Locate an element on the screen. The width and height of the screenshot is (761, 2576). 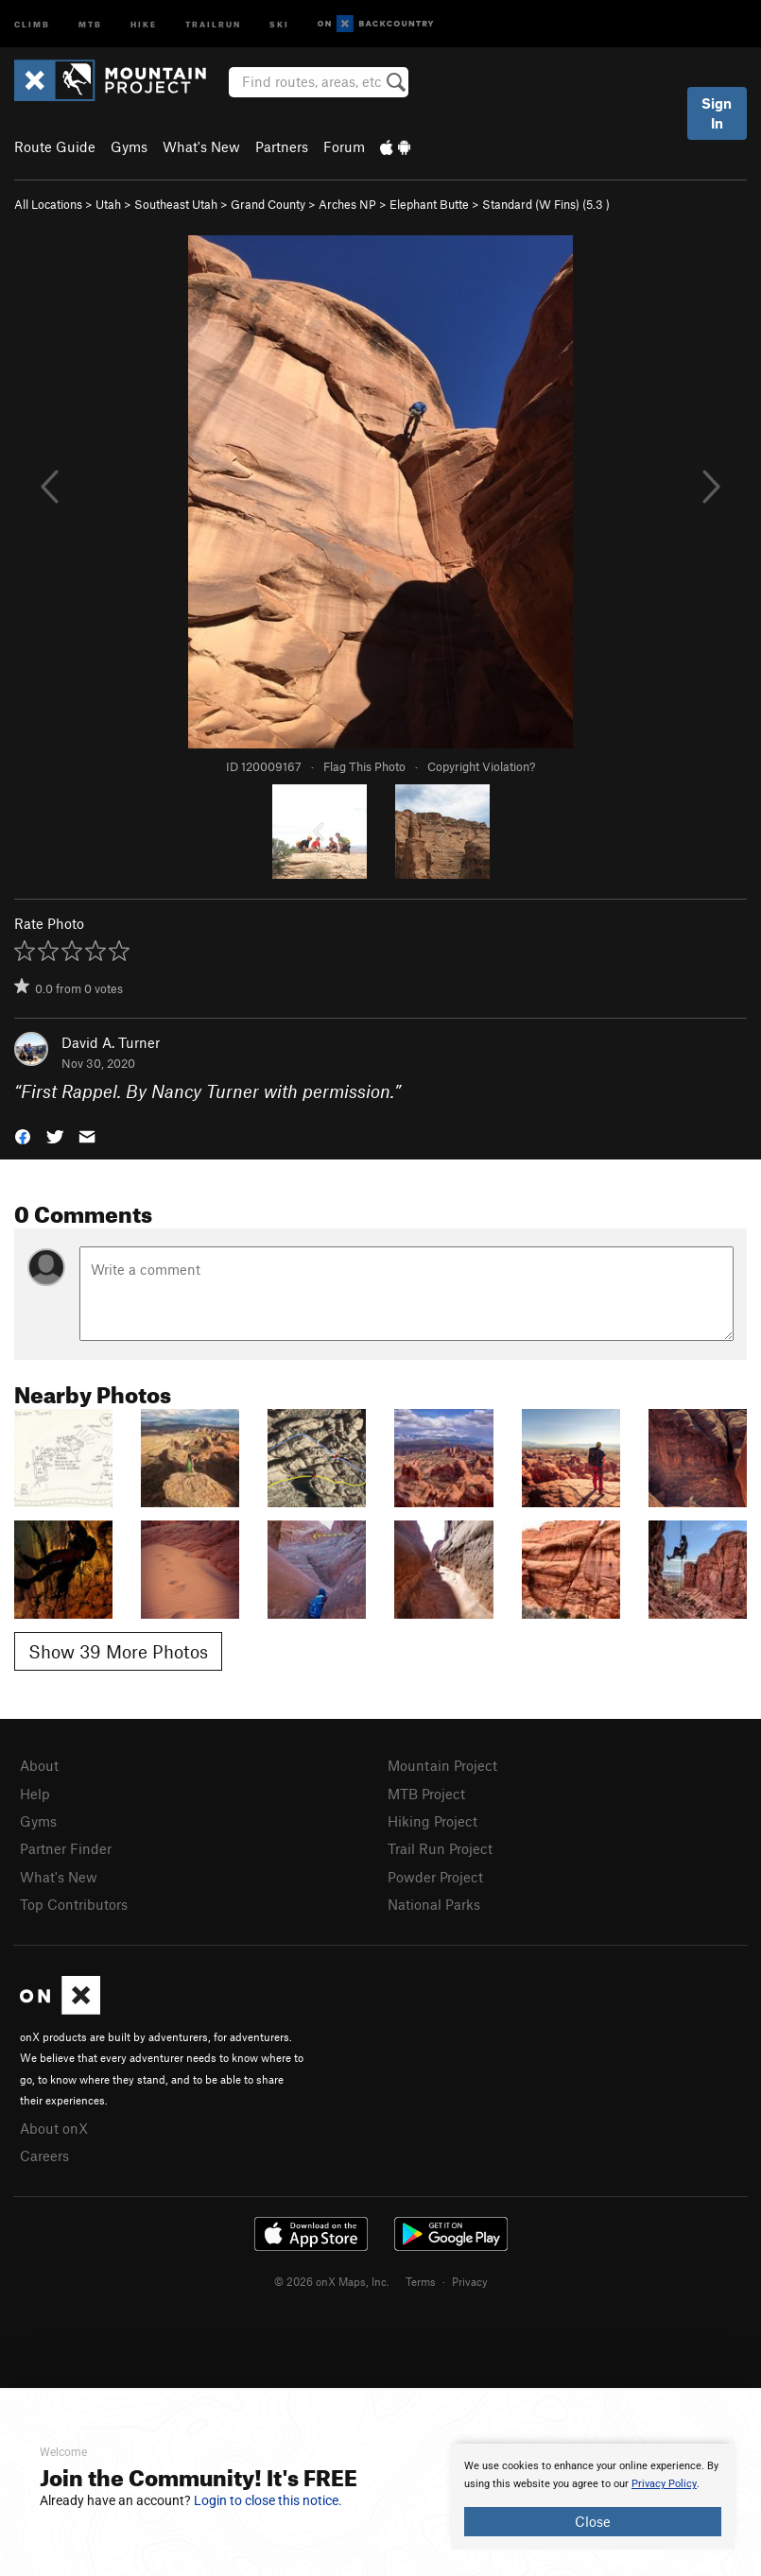
Show 39 More Photos is located at coordinates (118, 1651).